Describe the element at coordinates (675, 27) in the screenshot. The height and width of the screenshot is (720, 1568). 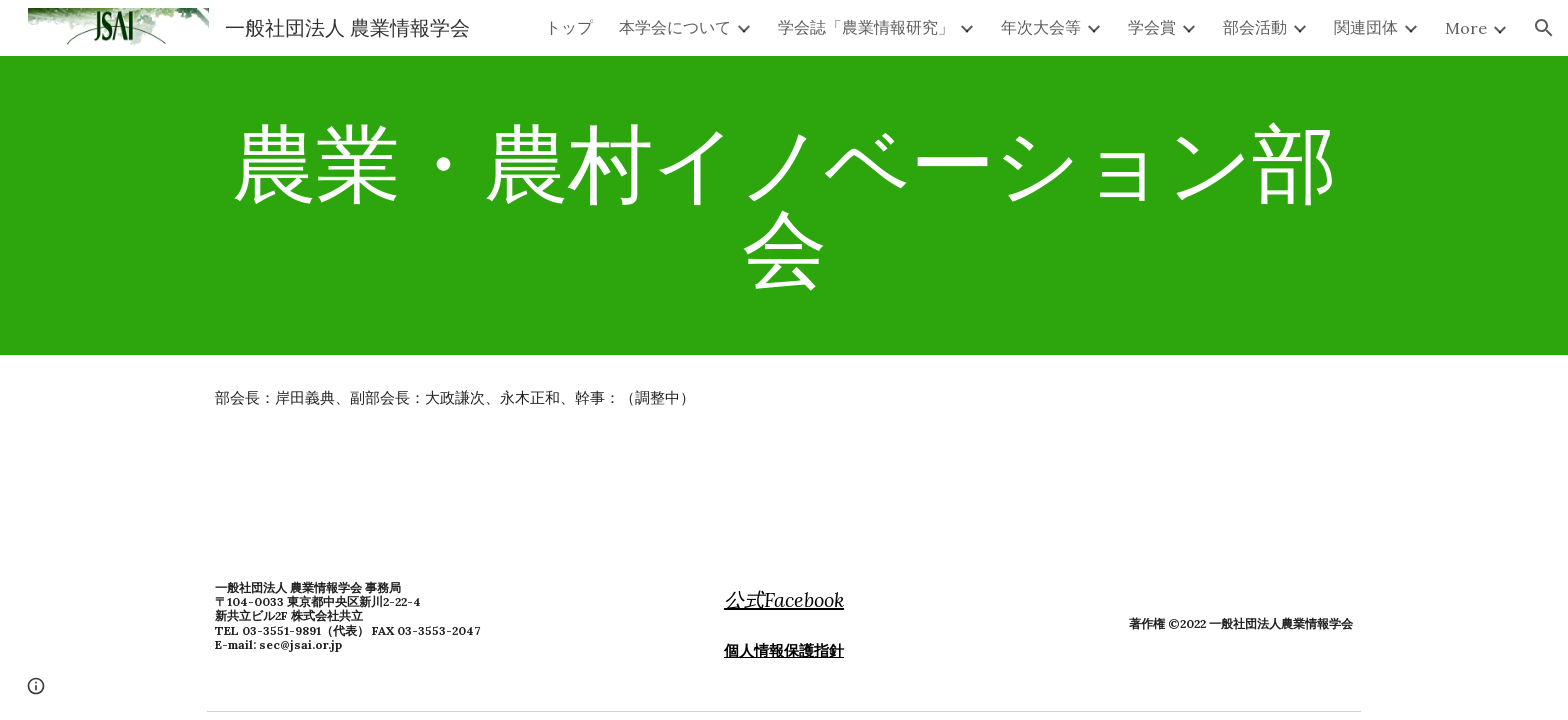
I see `本学会について [link]` at that location.